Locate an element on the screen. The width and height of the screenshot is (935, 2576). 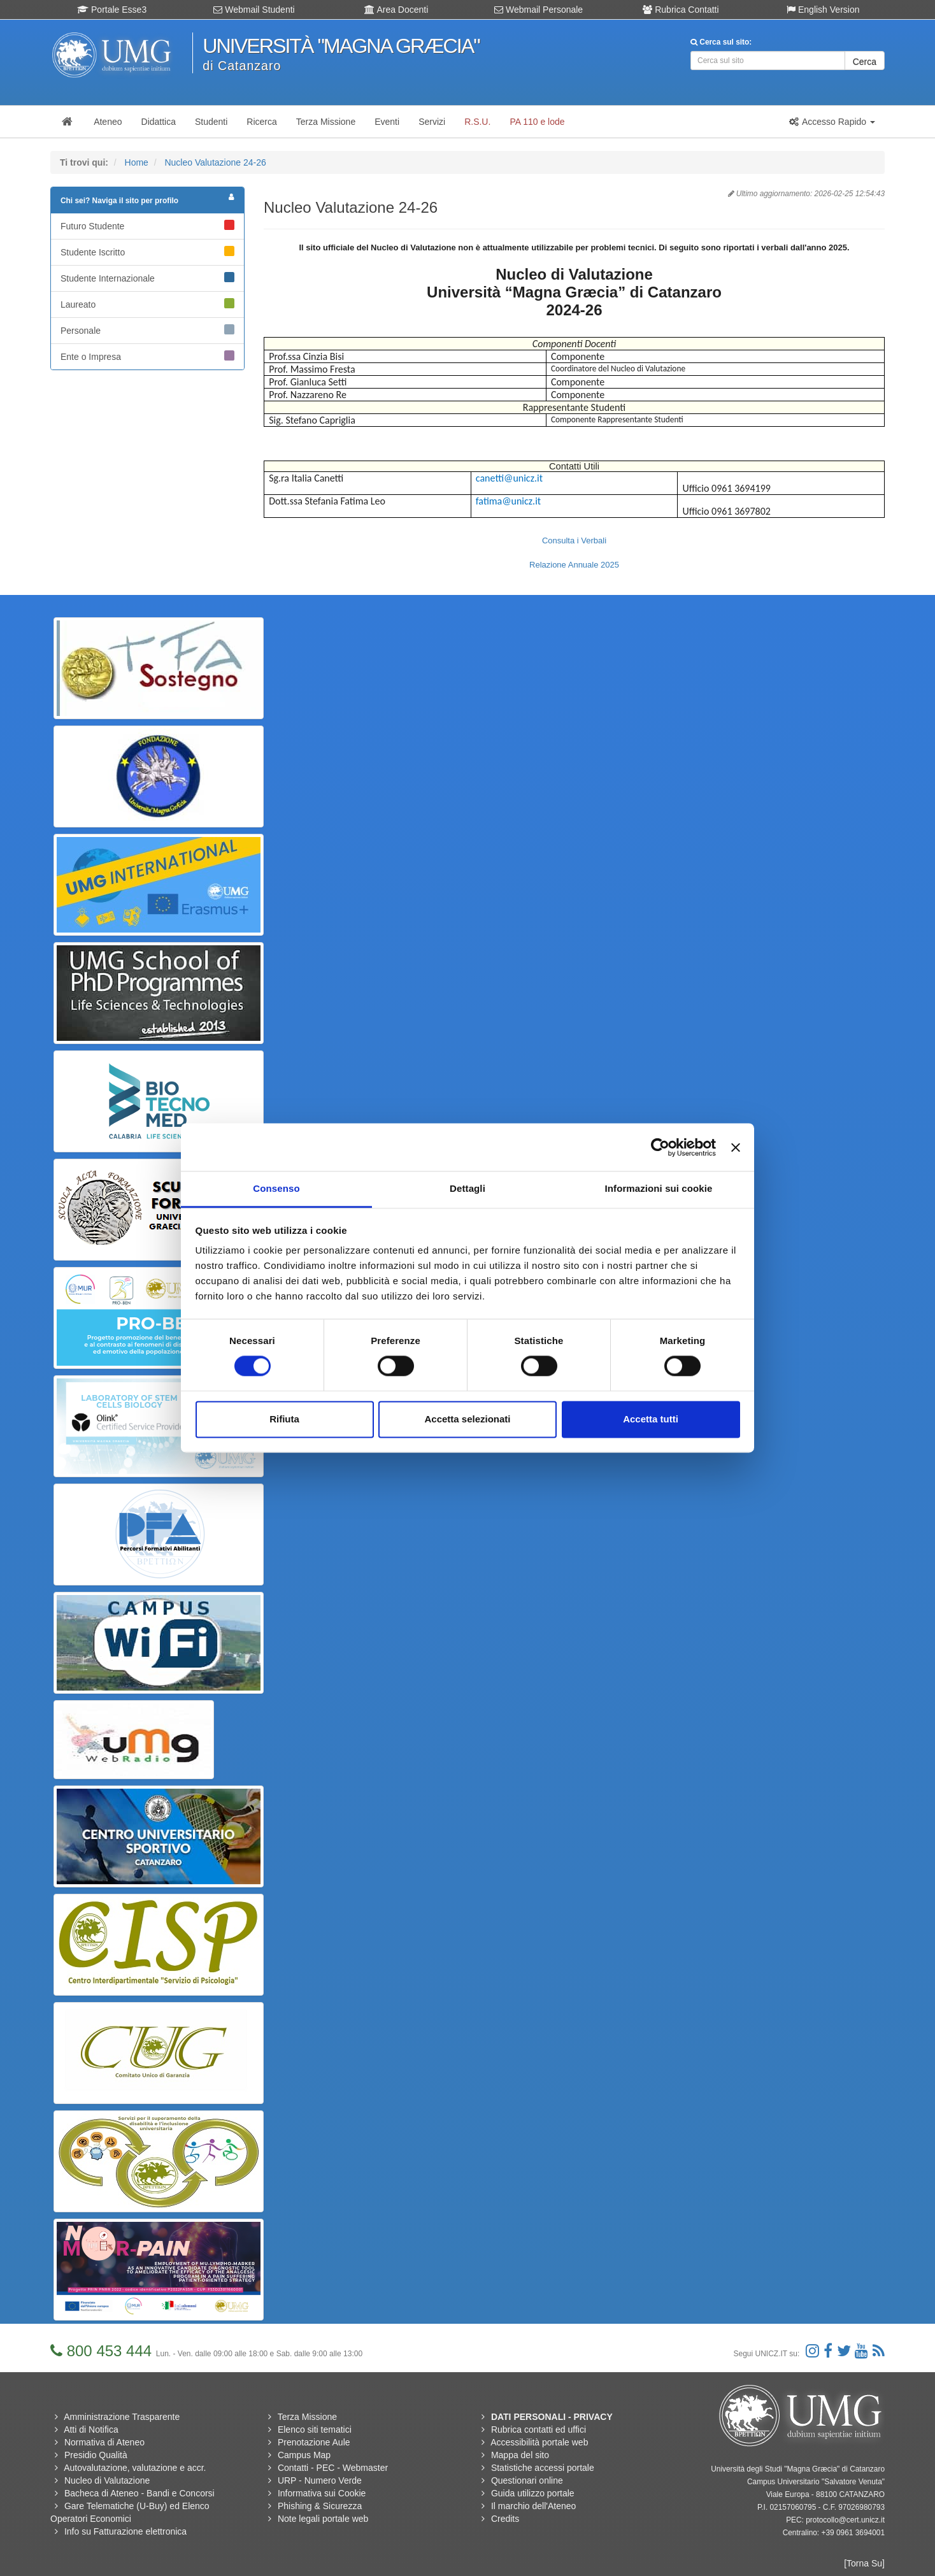
Campus Map is located at coordinates (304, 2455).